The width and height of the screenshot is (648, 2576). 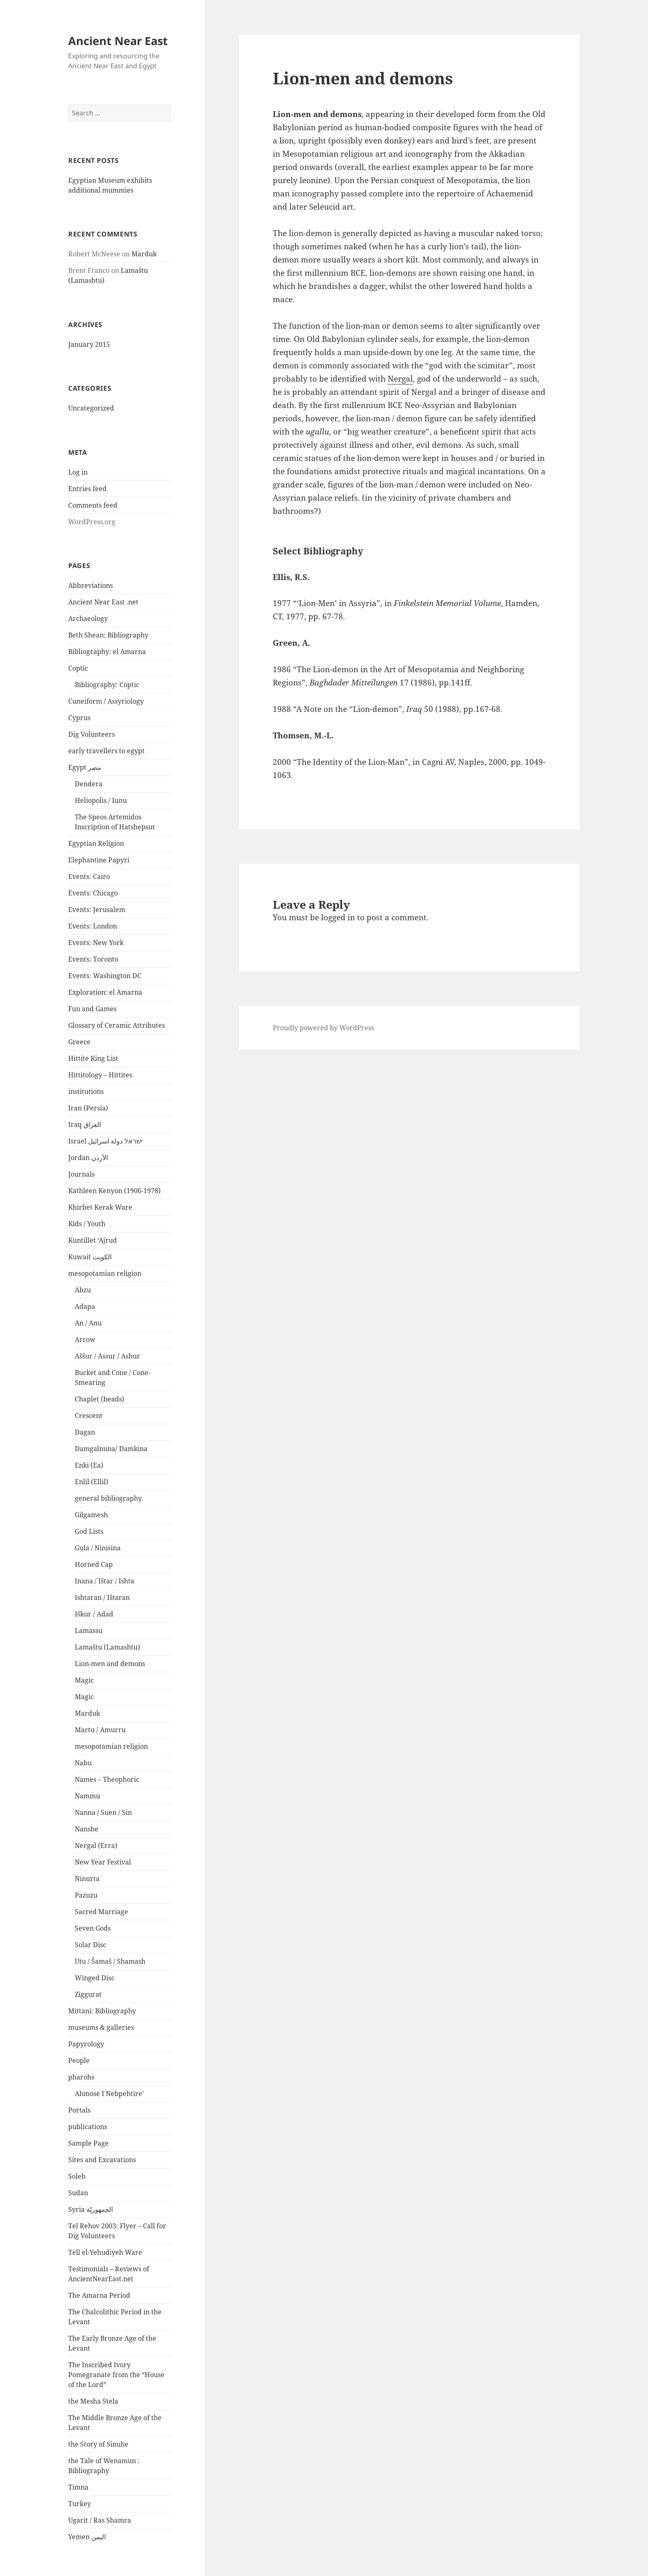 I want to click on Ahmose I Nebpehtire’, so click(x=109, y=2093).